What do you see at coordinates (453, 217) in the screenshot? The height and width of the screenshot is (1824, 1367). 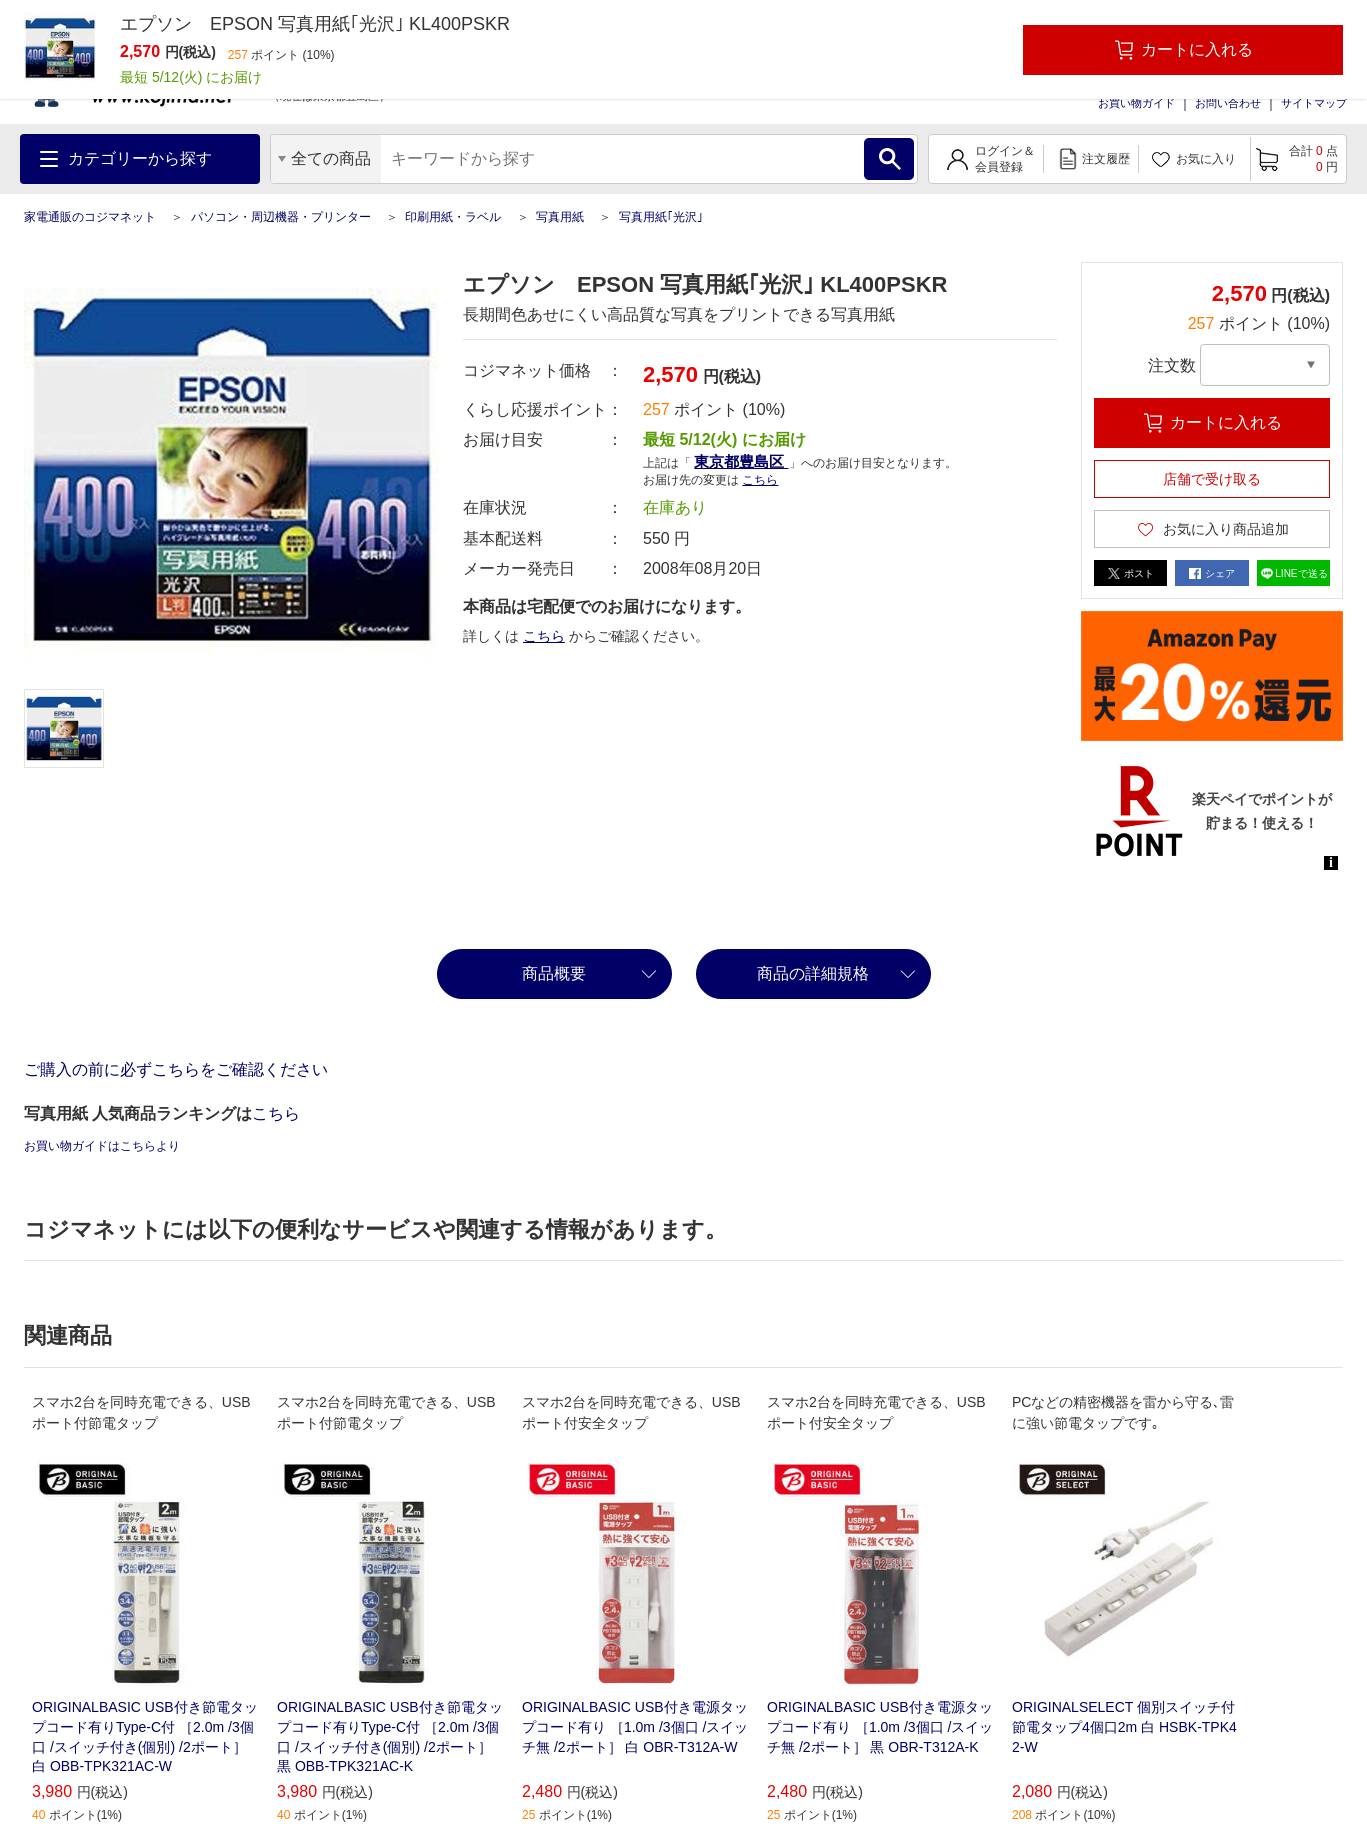 I see `印刷用紙・ラベル` at bounding box center [453, 217].